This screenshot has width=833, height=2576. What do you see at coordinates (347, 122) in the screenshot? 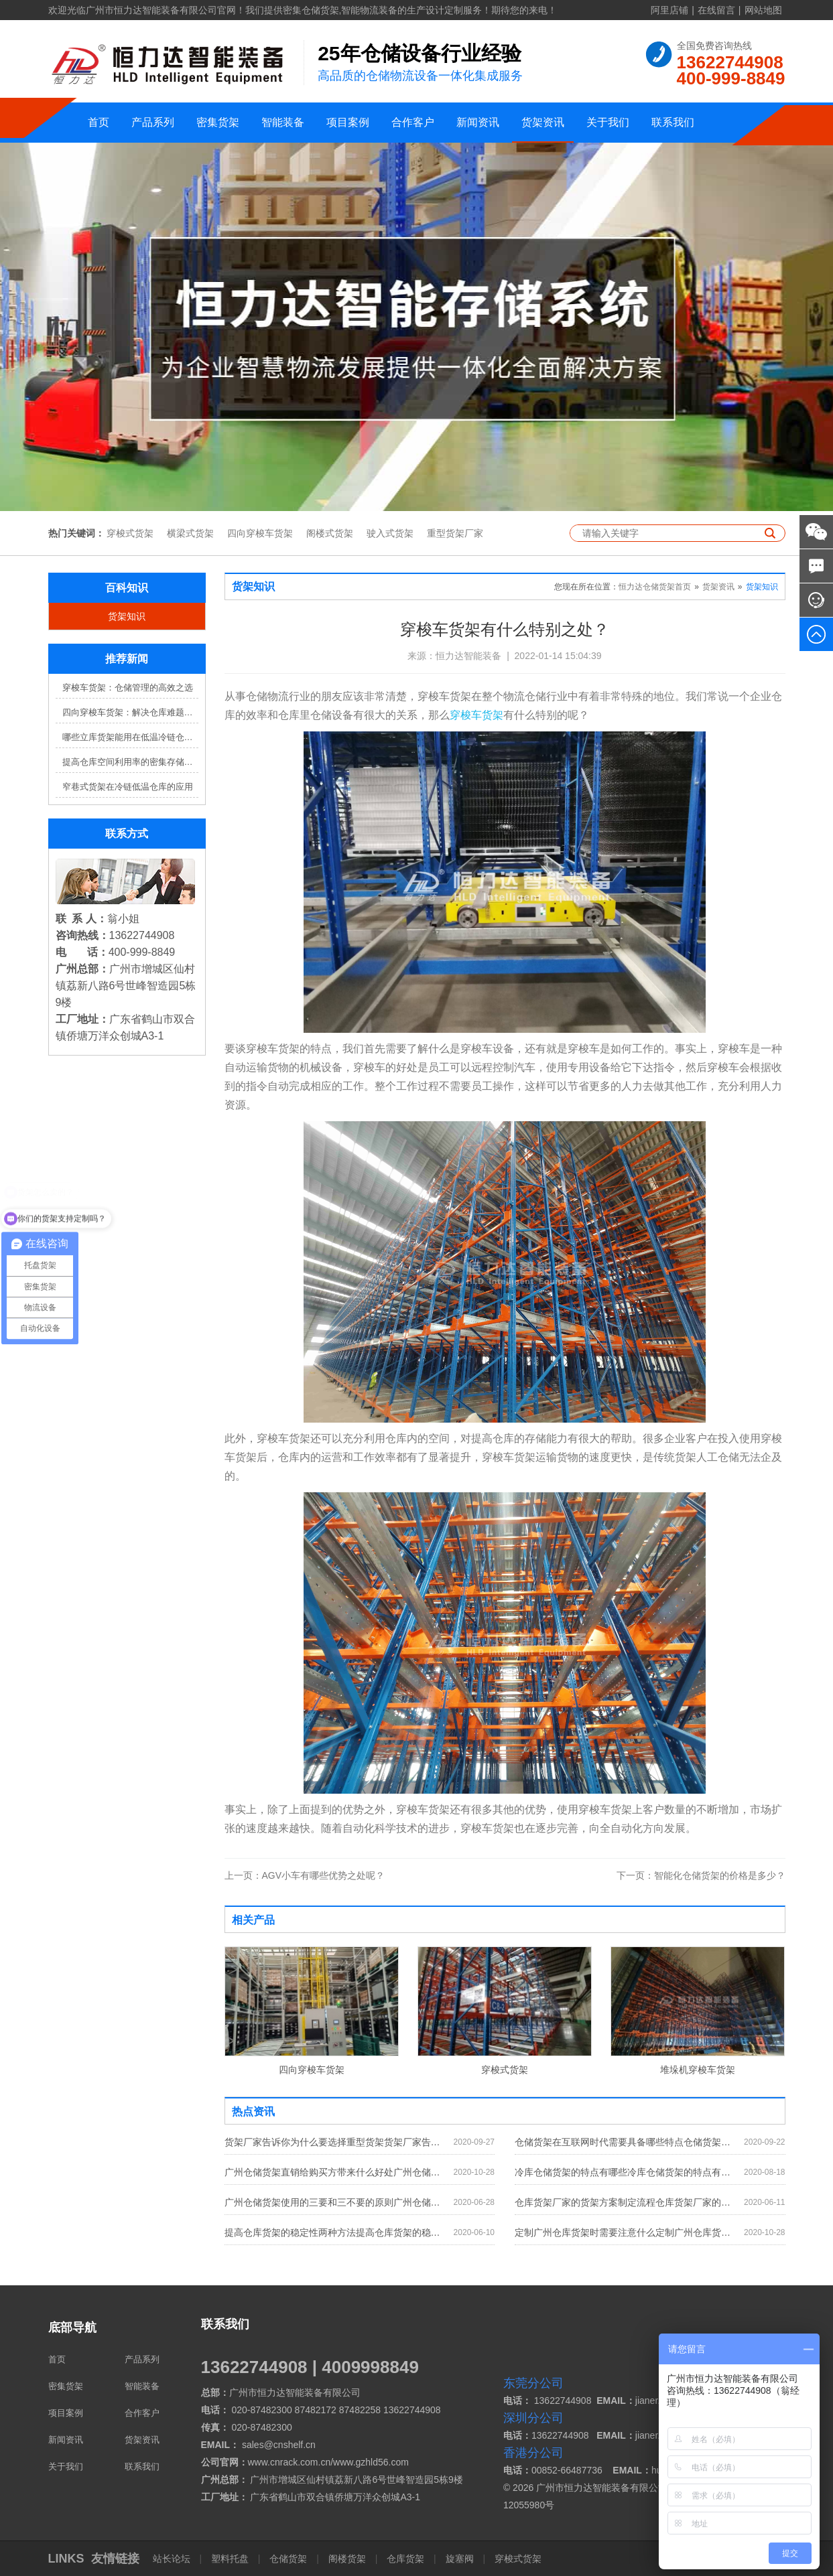
I see `项目案例` at bounding box center [347, 122].